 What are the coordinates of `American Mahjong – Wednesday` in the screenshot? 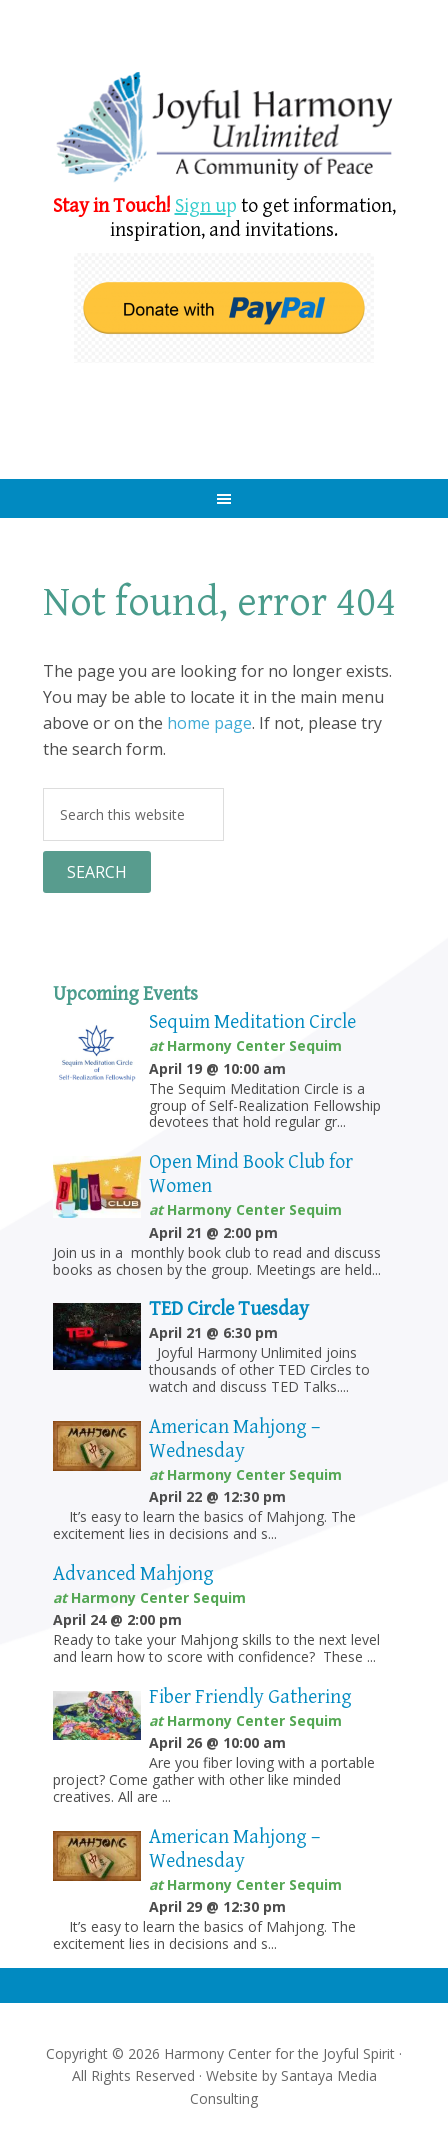 It's located at (234, 1439).